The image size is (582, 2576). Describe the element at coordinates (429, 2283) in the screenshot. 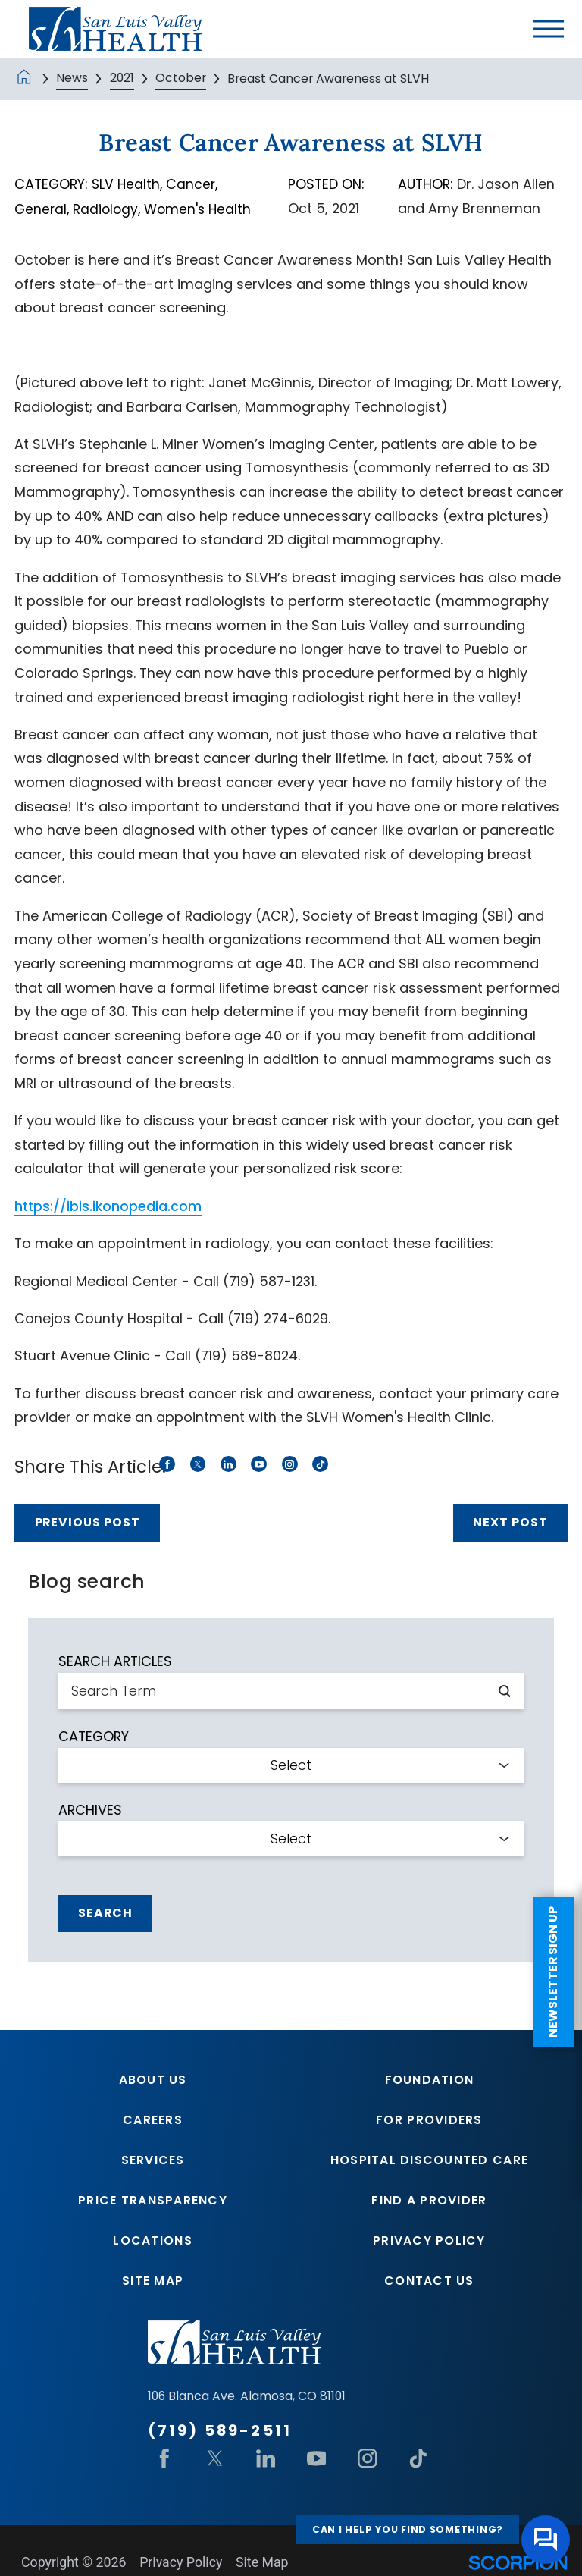

I see `Contact Us` at that location.